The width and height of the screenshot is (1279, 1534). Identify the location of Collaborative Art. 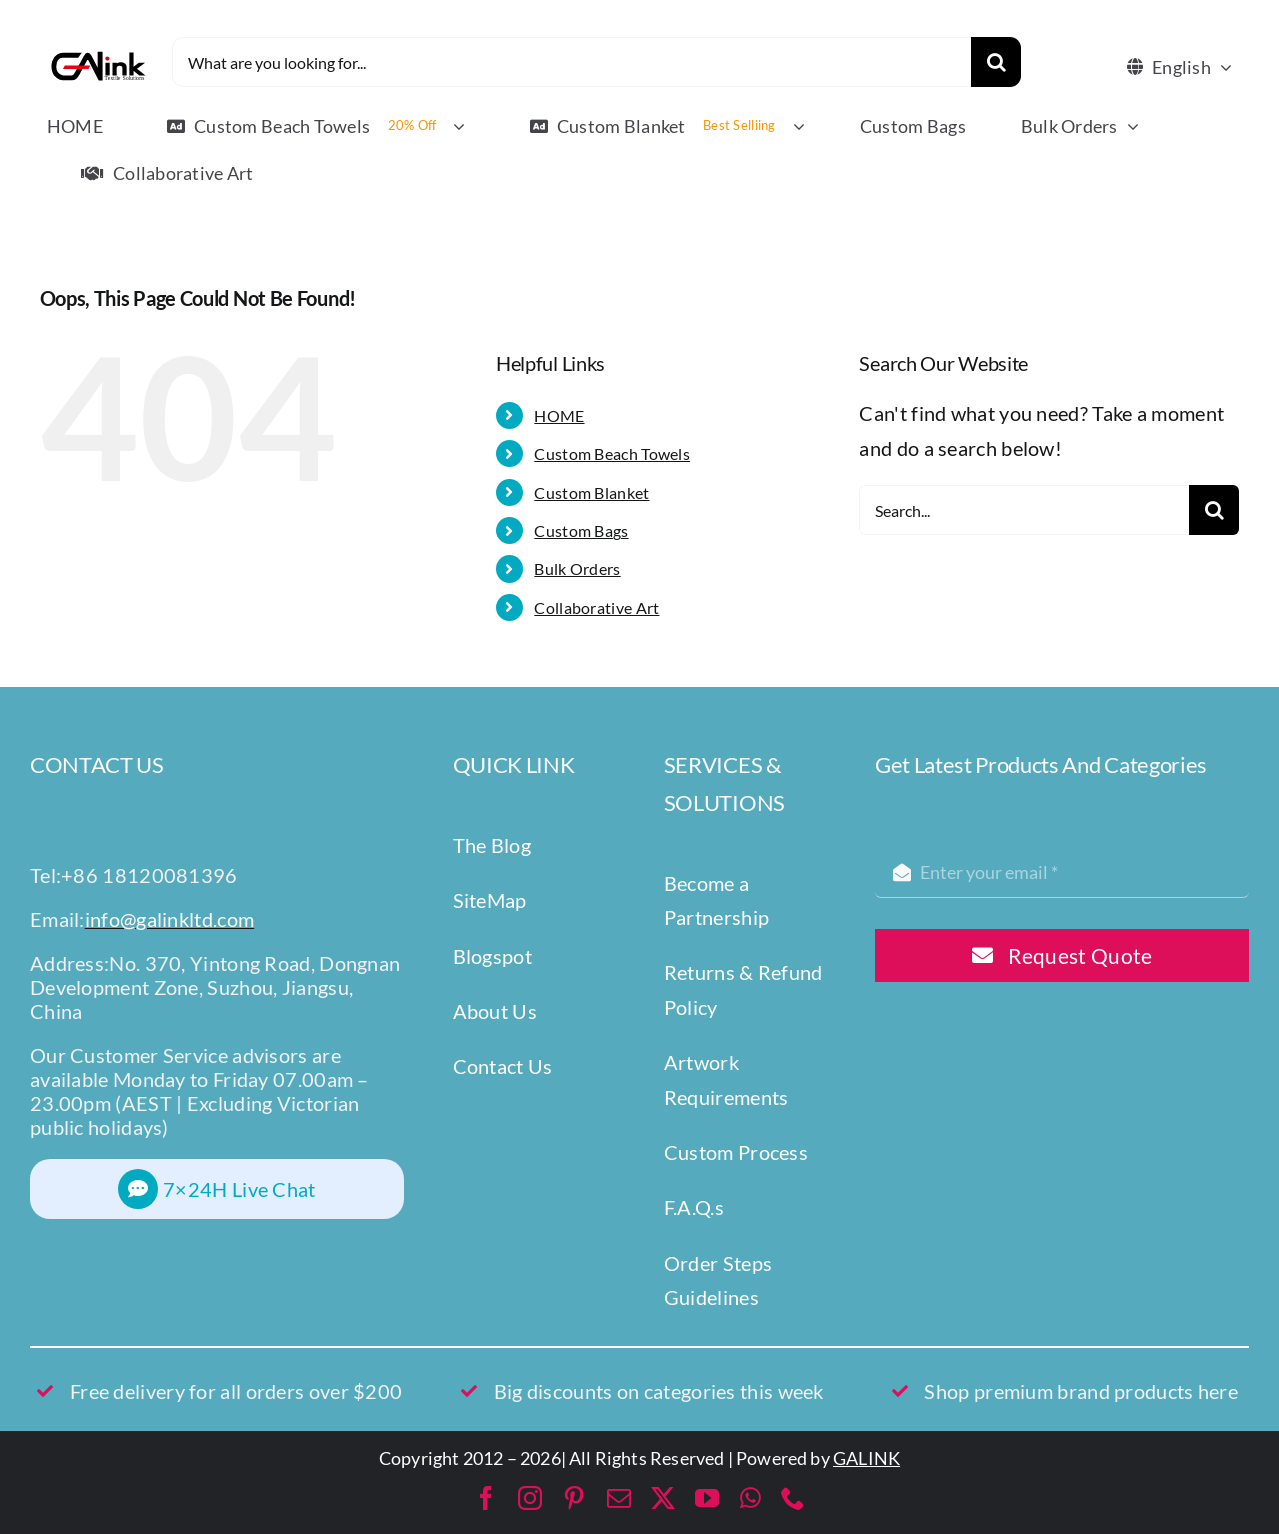
(596, 607).